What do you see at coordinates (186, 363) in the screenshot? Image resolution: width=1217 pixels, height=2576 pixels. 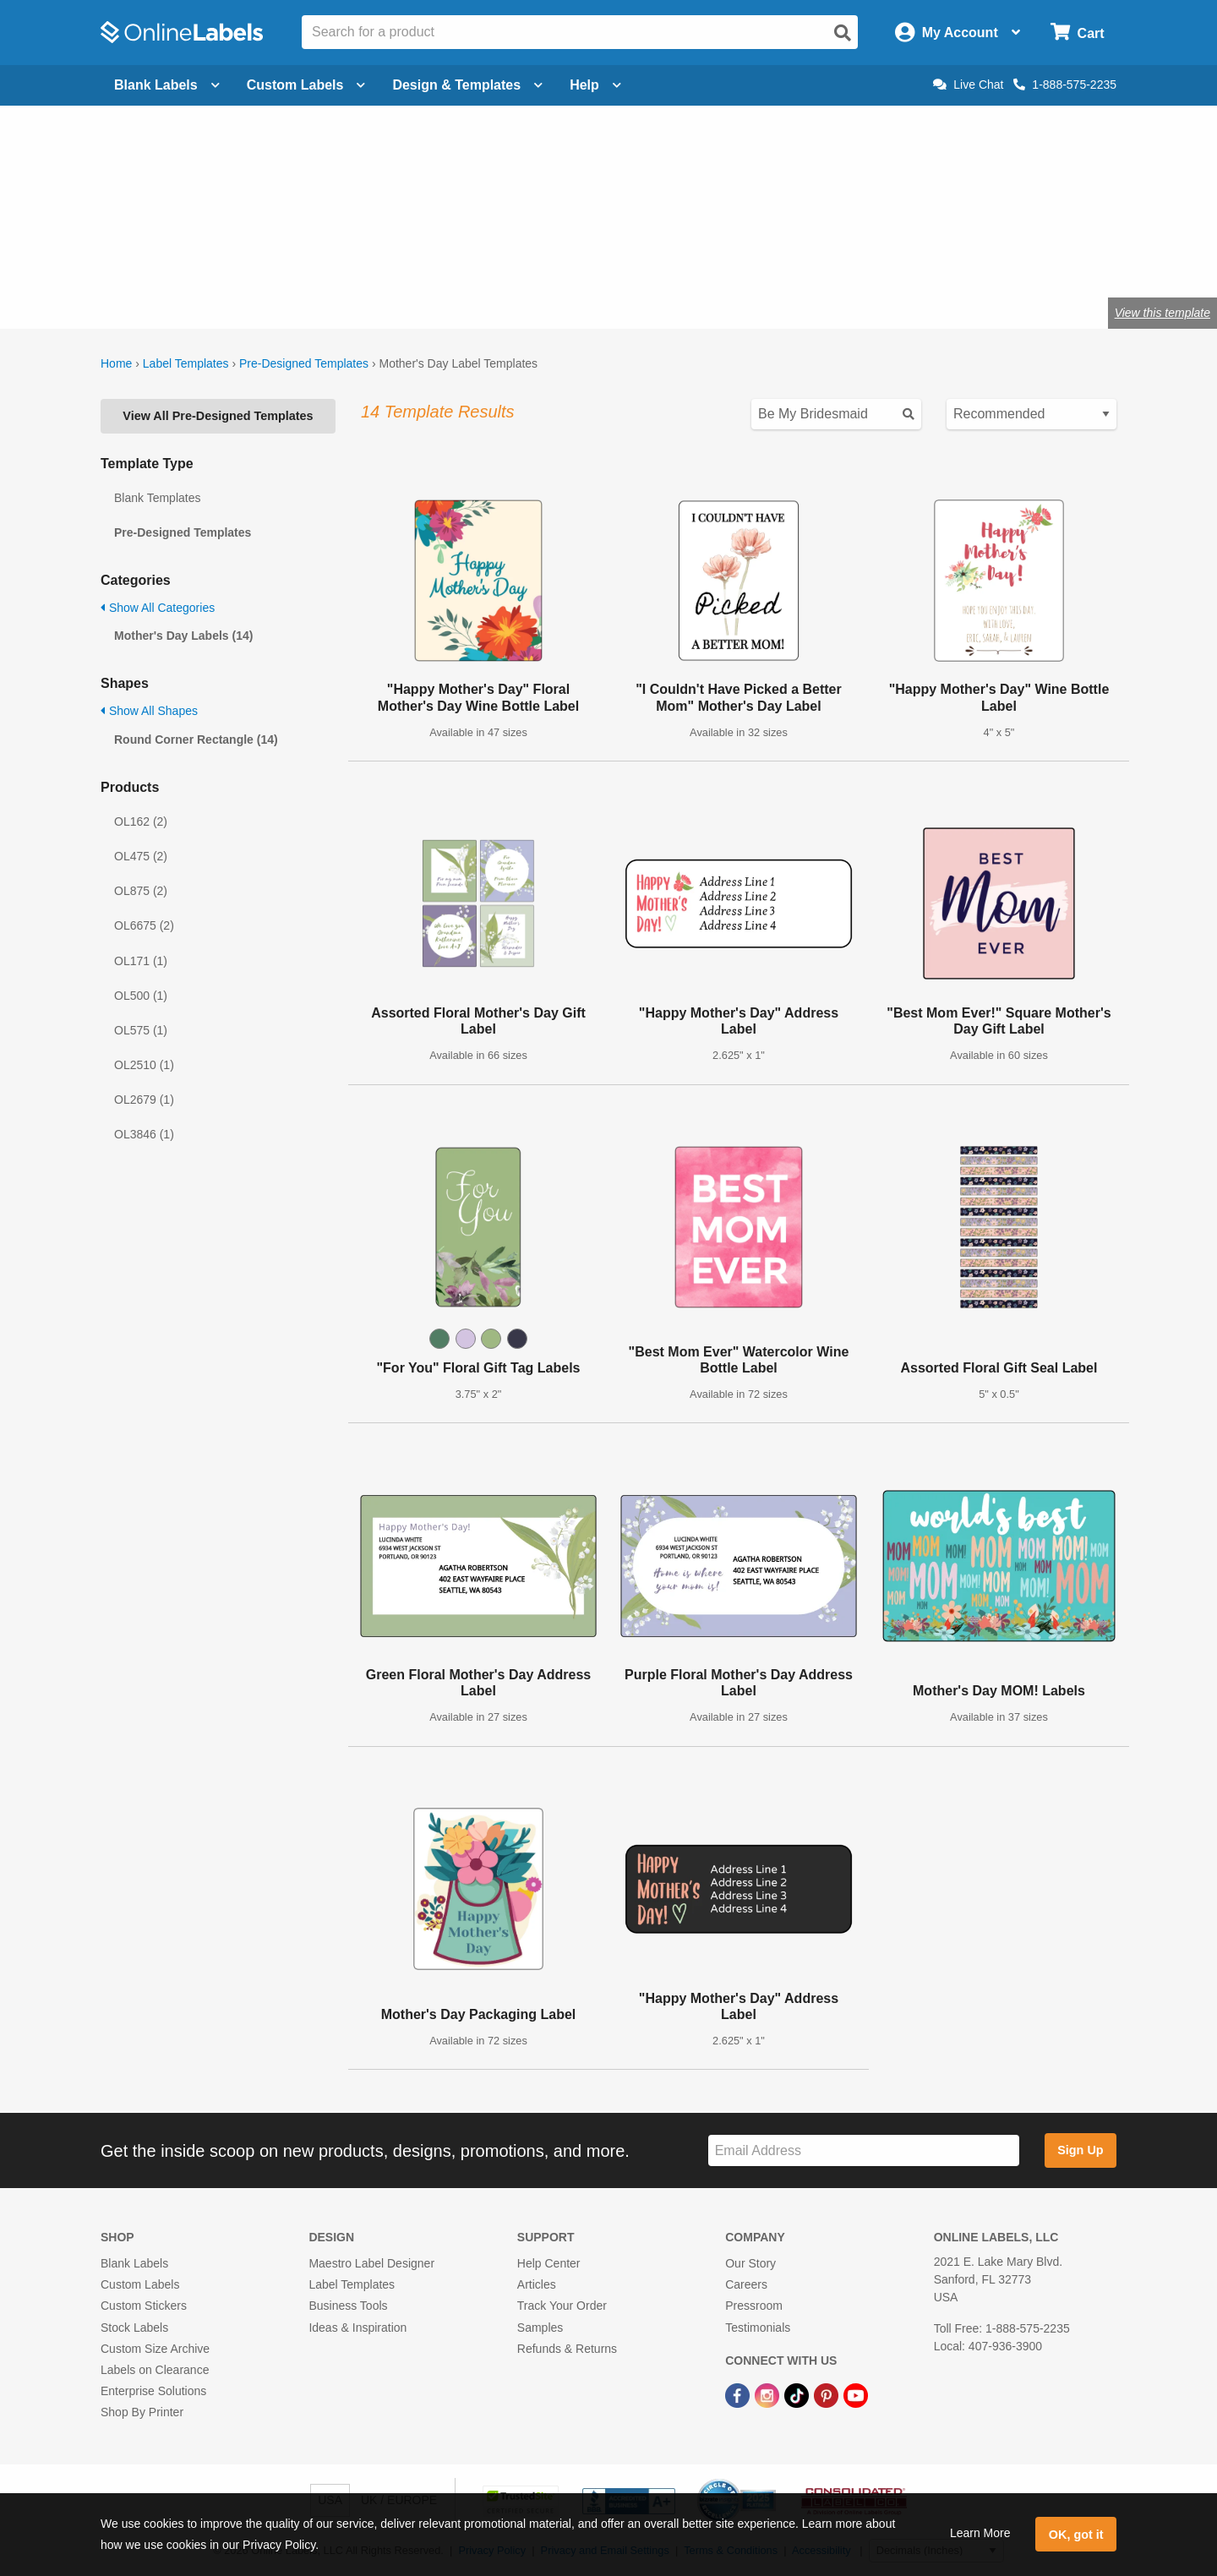 I see `Label Templates` at bounding box center [186, 363].